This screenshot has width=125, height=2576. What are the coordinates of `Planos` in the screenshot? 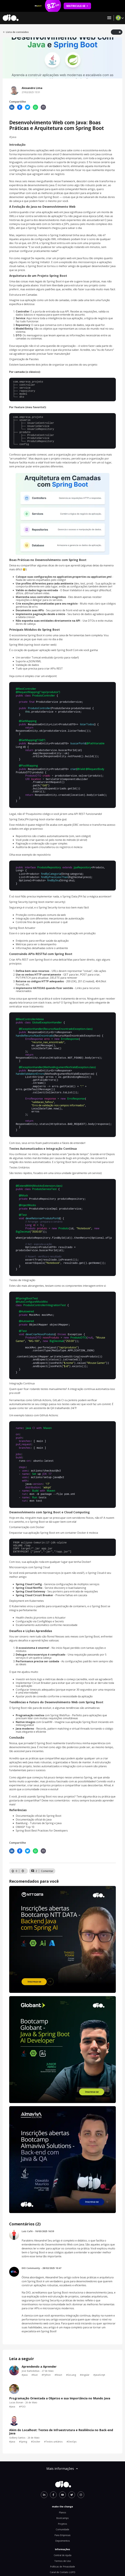 It's located at (62, 2483).